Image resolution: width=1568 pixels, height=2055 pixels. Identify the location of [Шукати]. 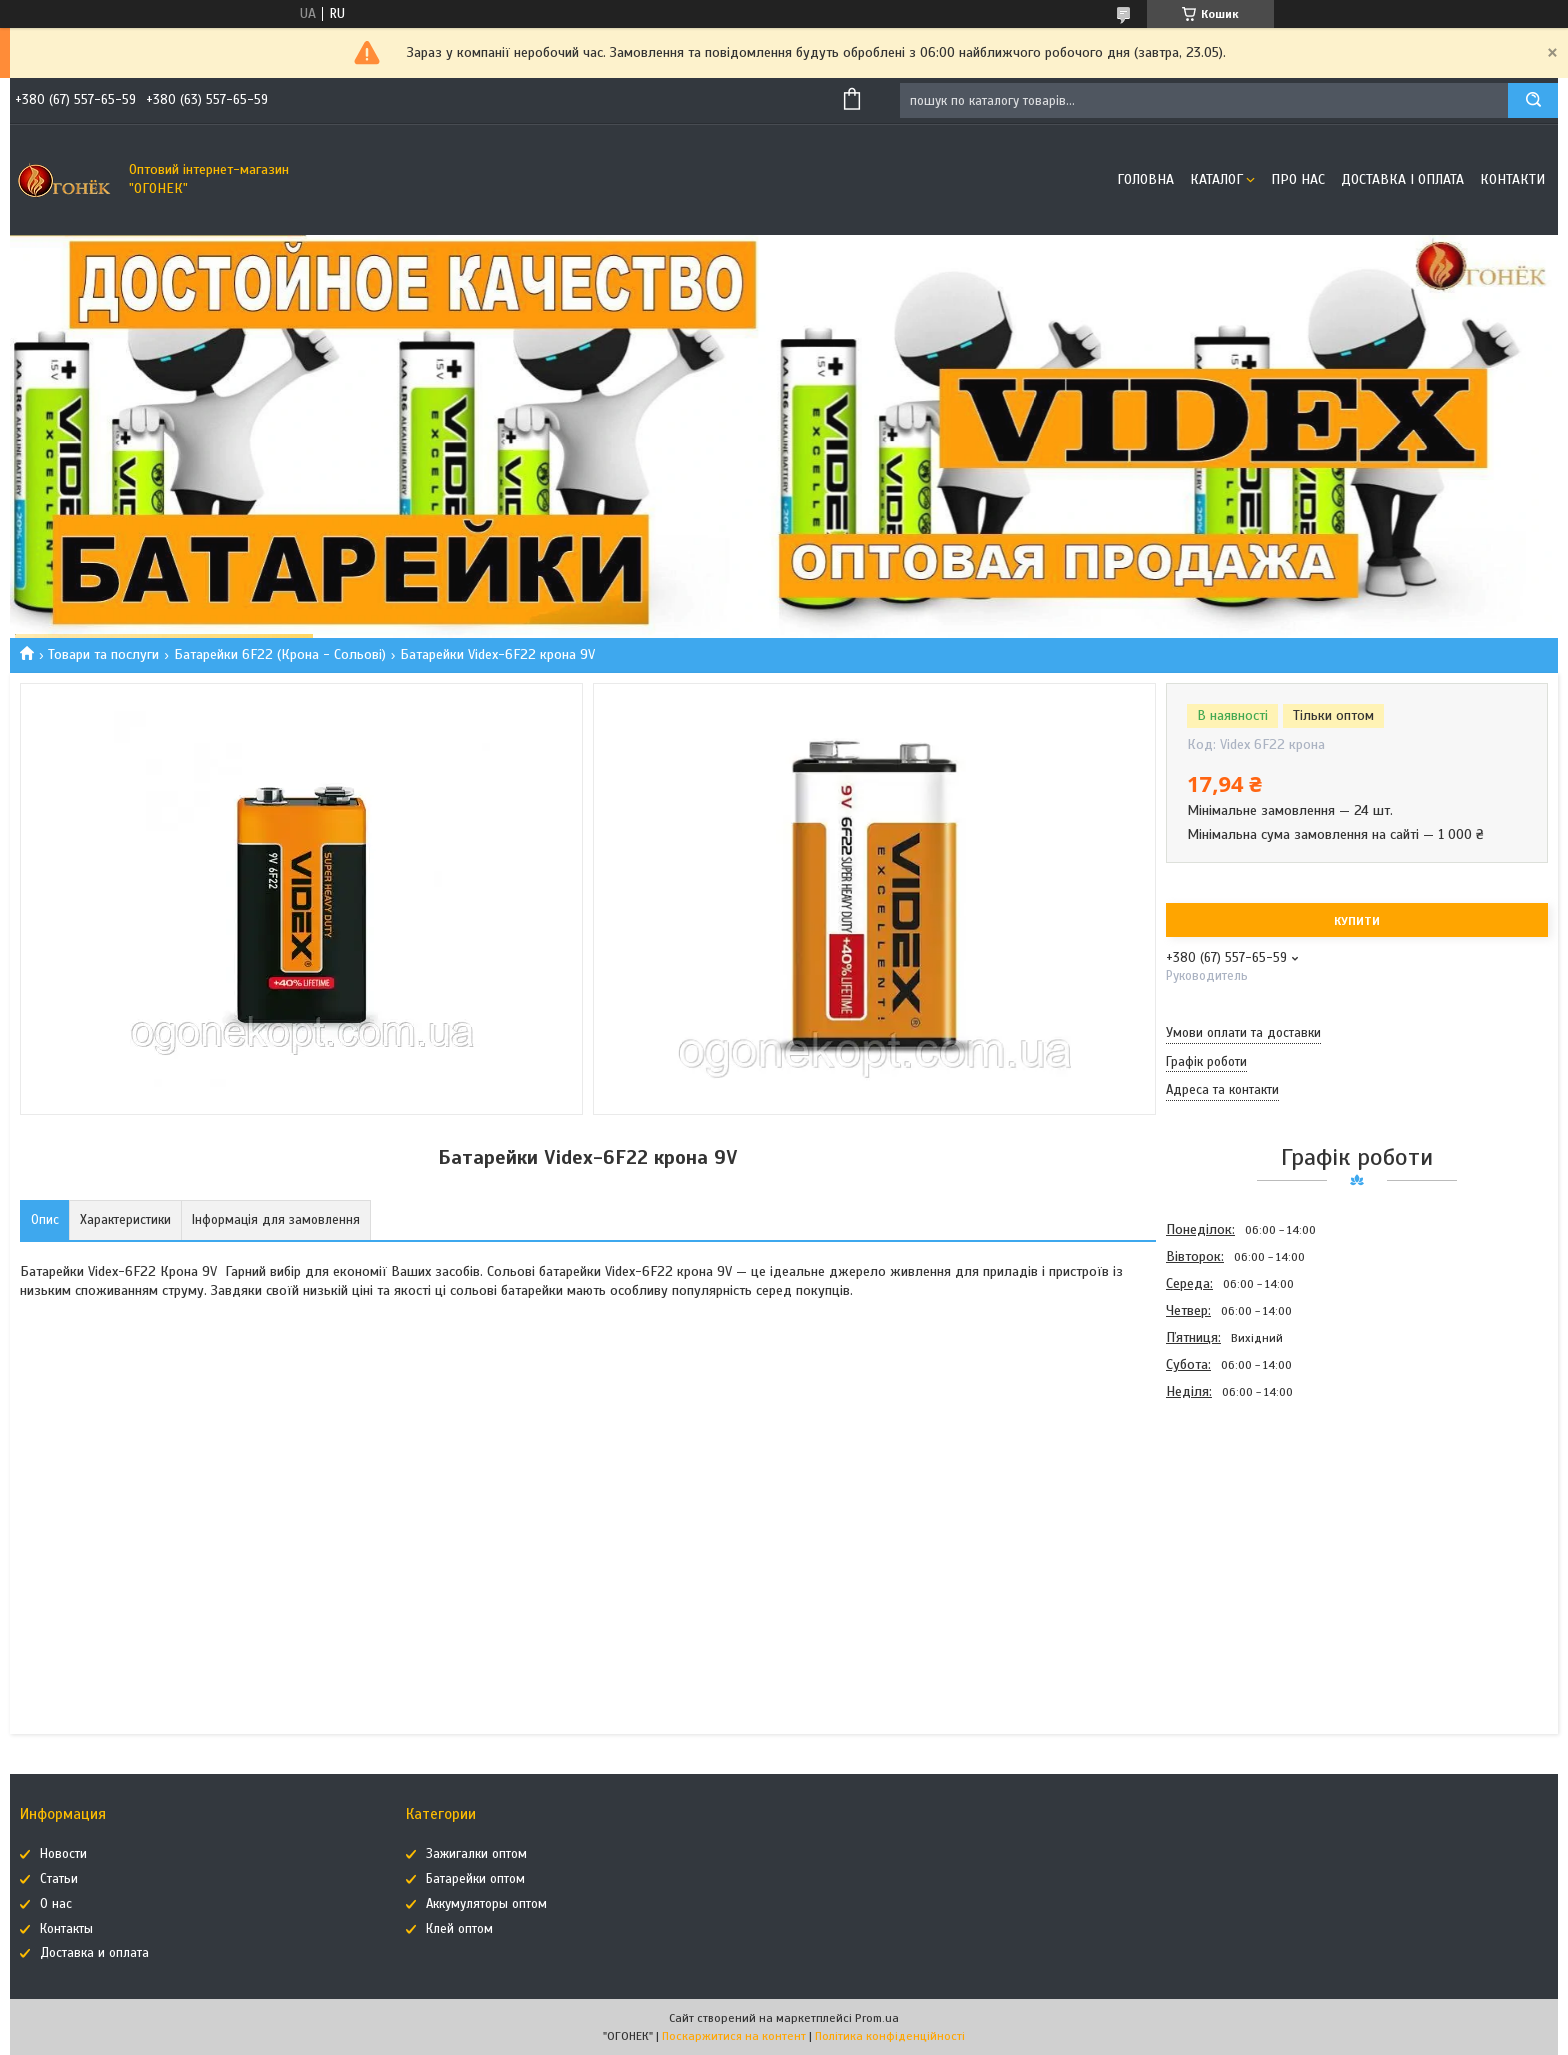
(1533, 100).